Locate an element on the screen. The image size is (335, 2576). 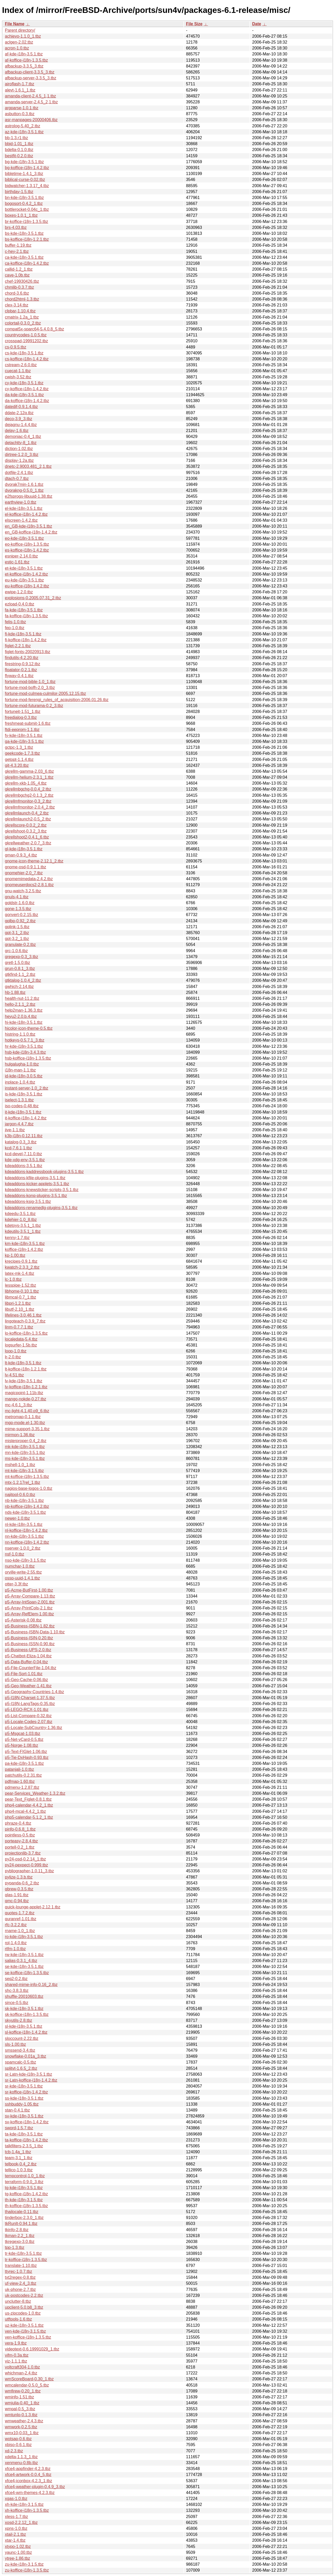
figlet-fonts-20020913.tbz is located at coordinates (27, 652).